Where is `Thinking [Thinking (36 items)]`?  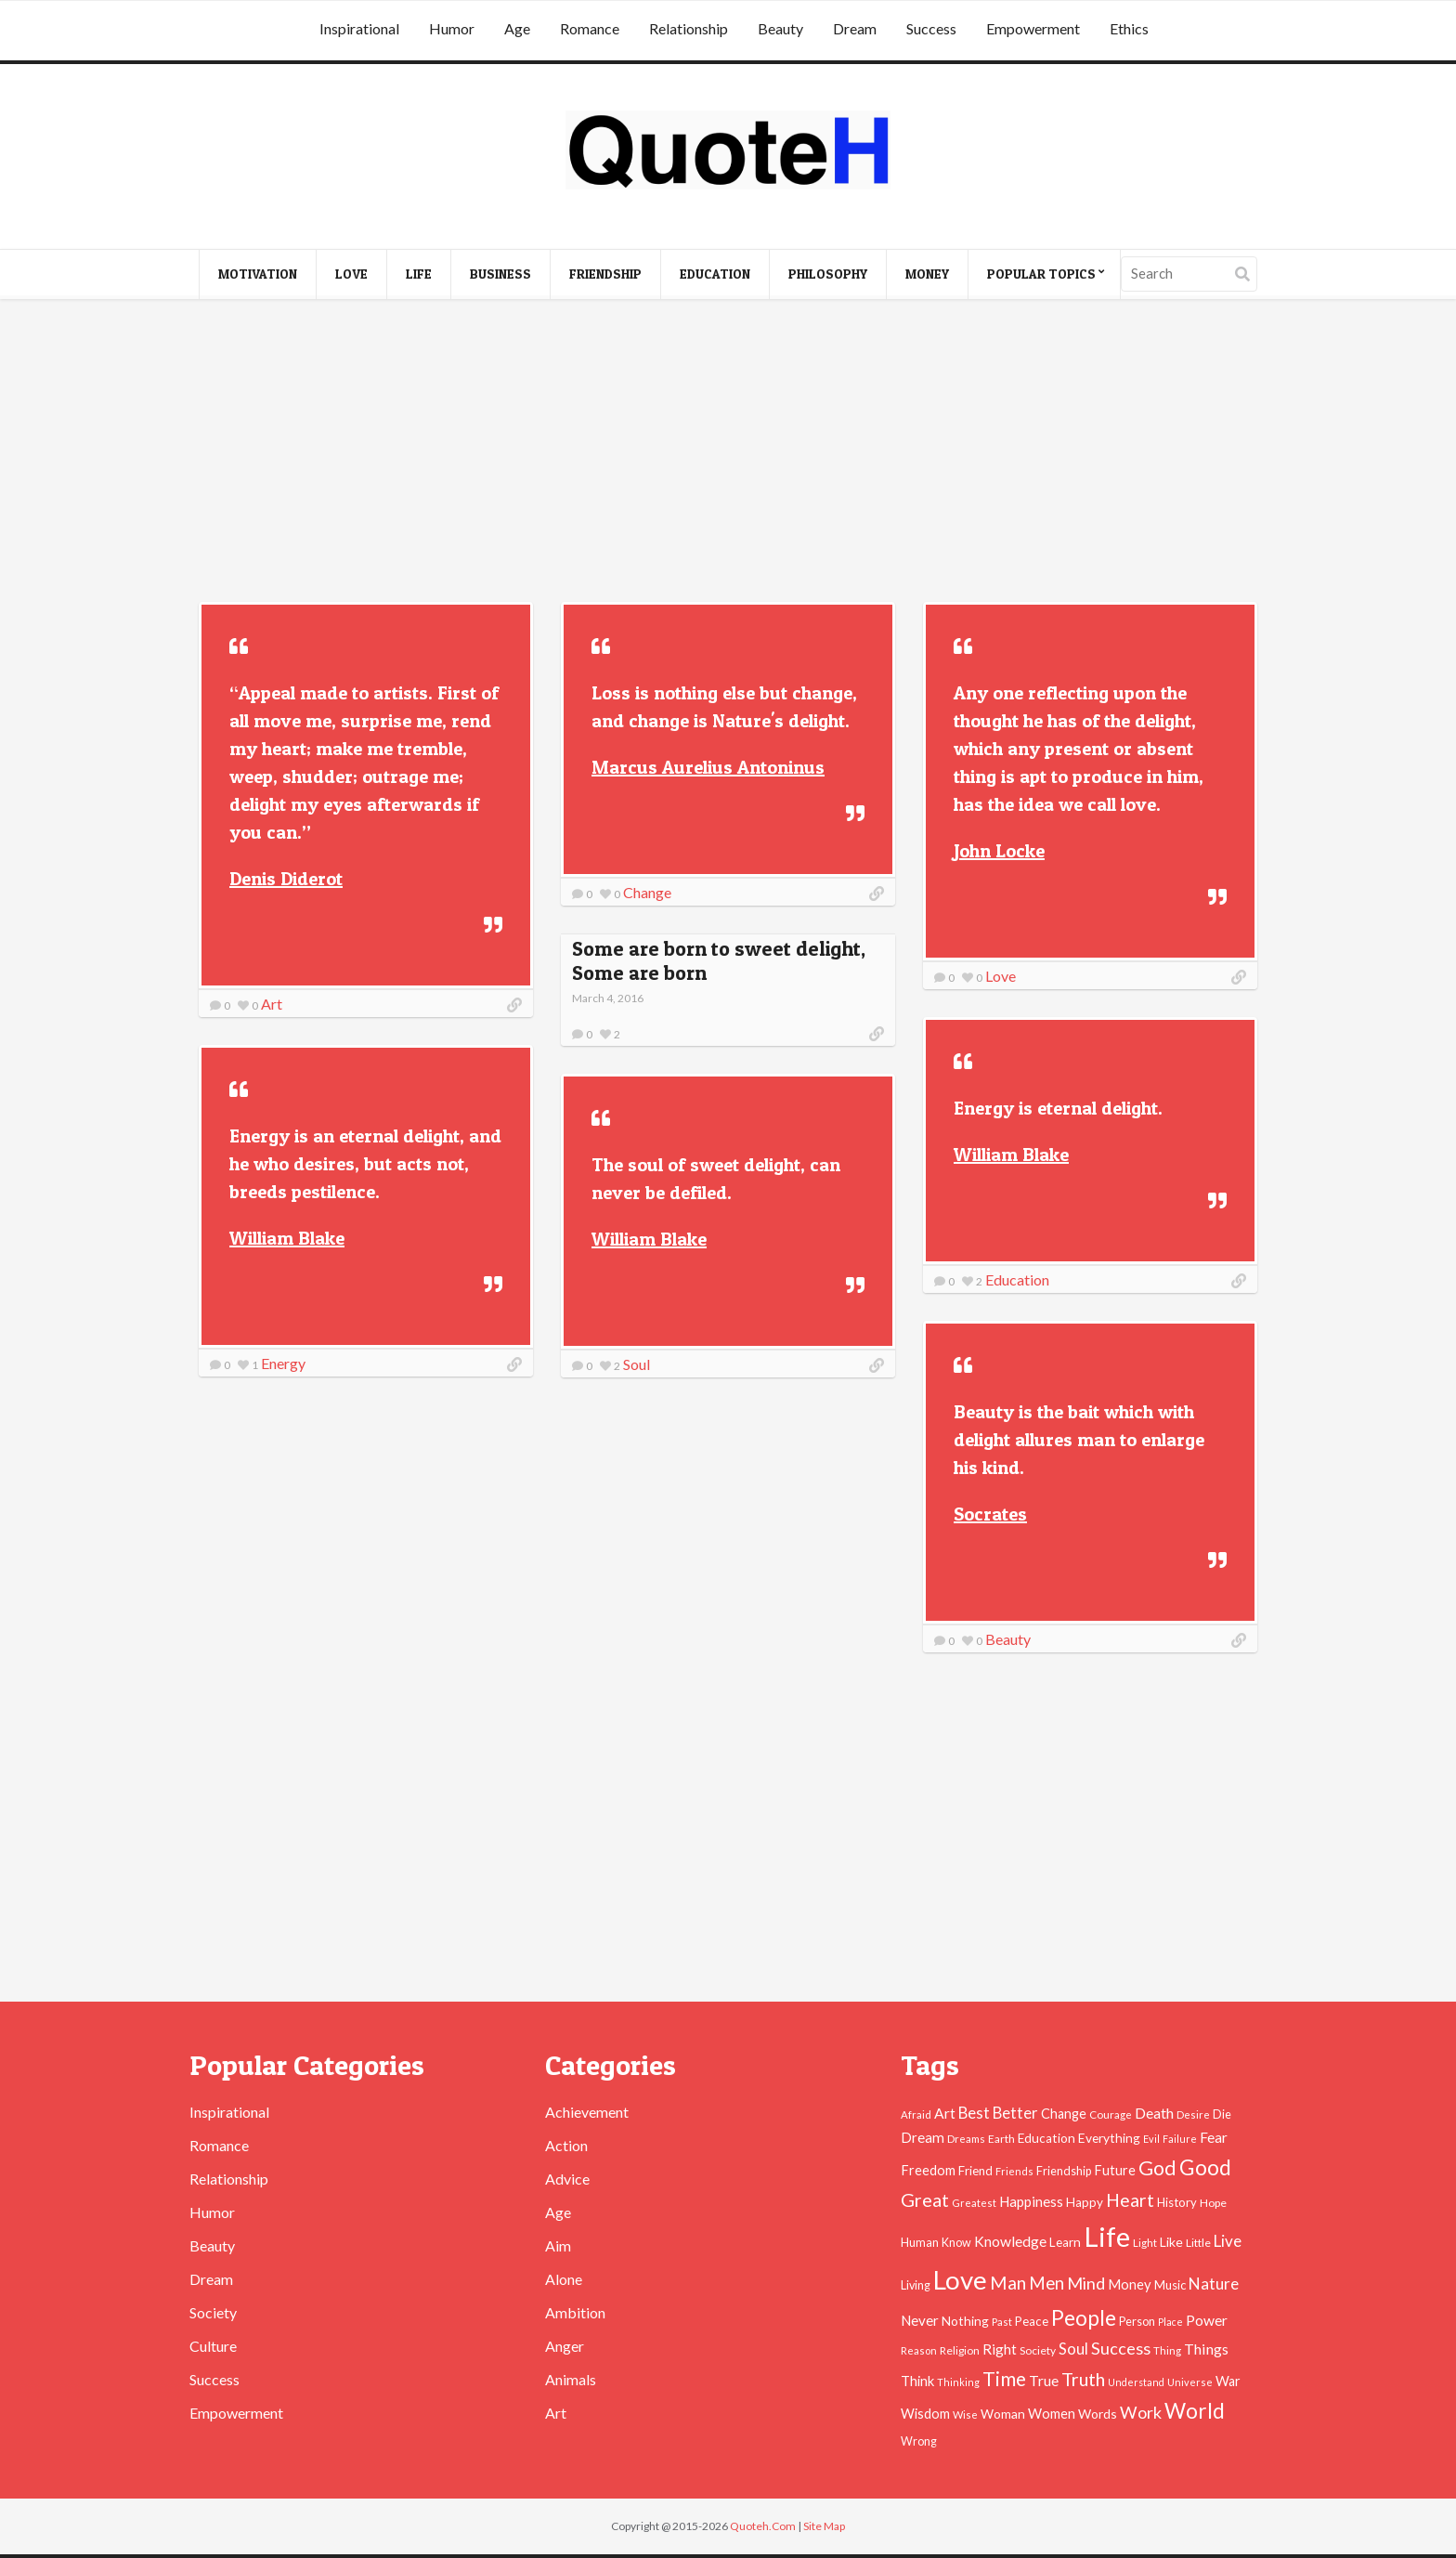
Thinking [Thinking (36 items)] is located at coordinates (958, 2382).